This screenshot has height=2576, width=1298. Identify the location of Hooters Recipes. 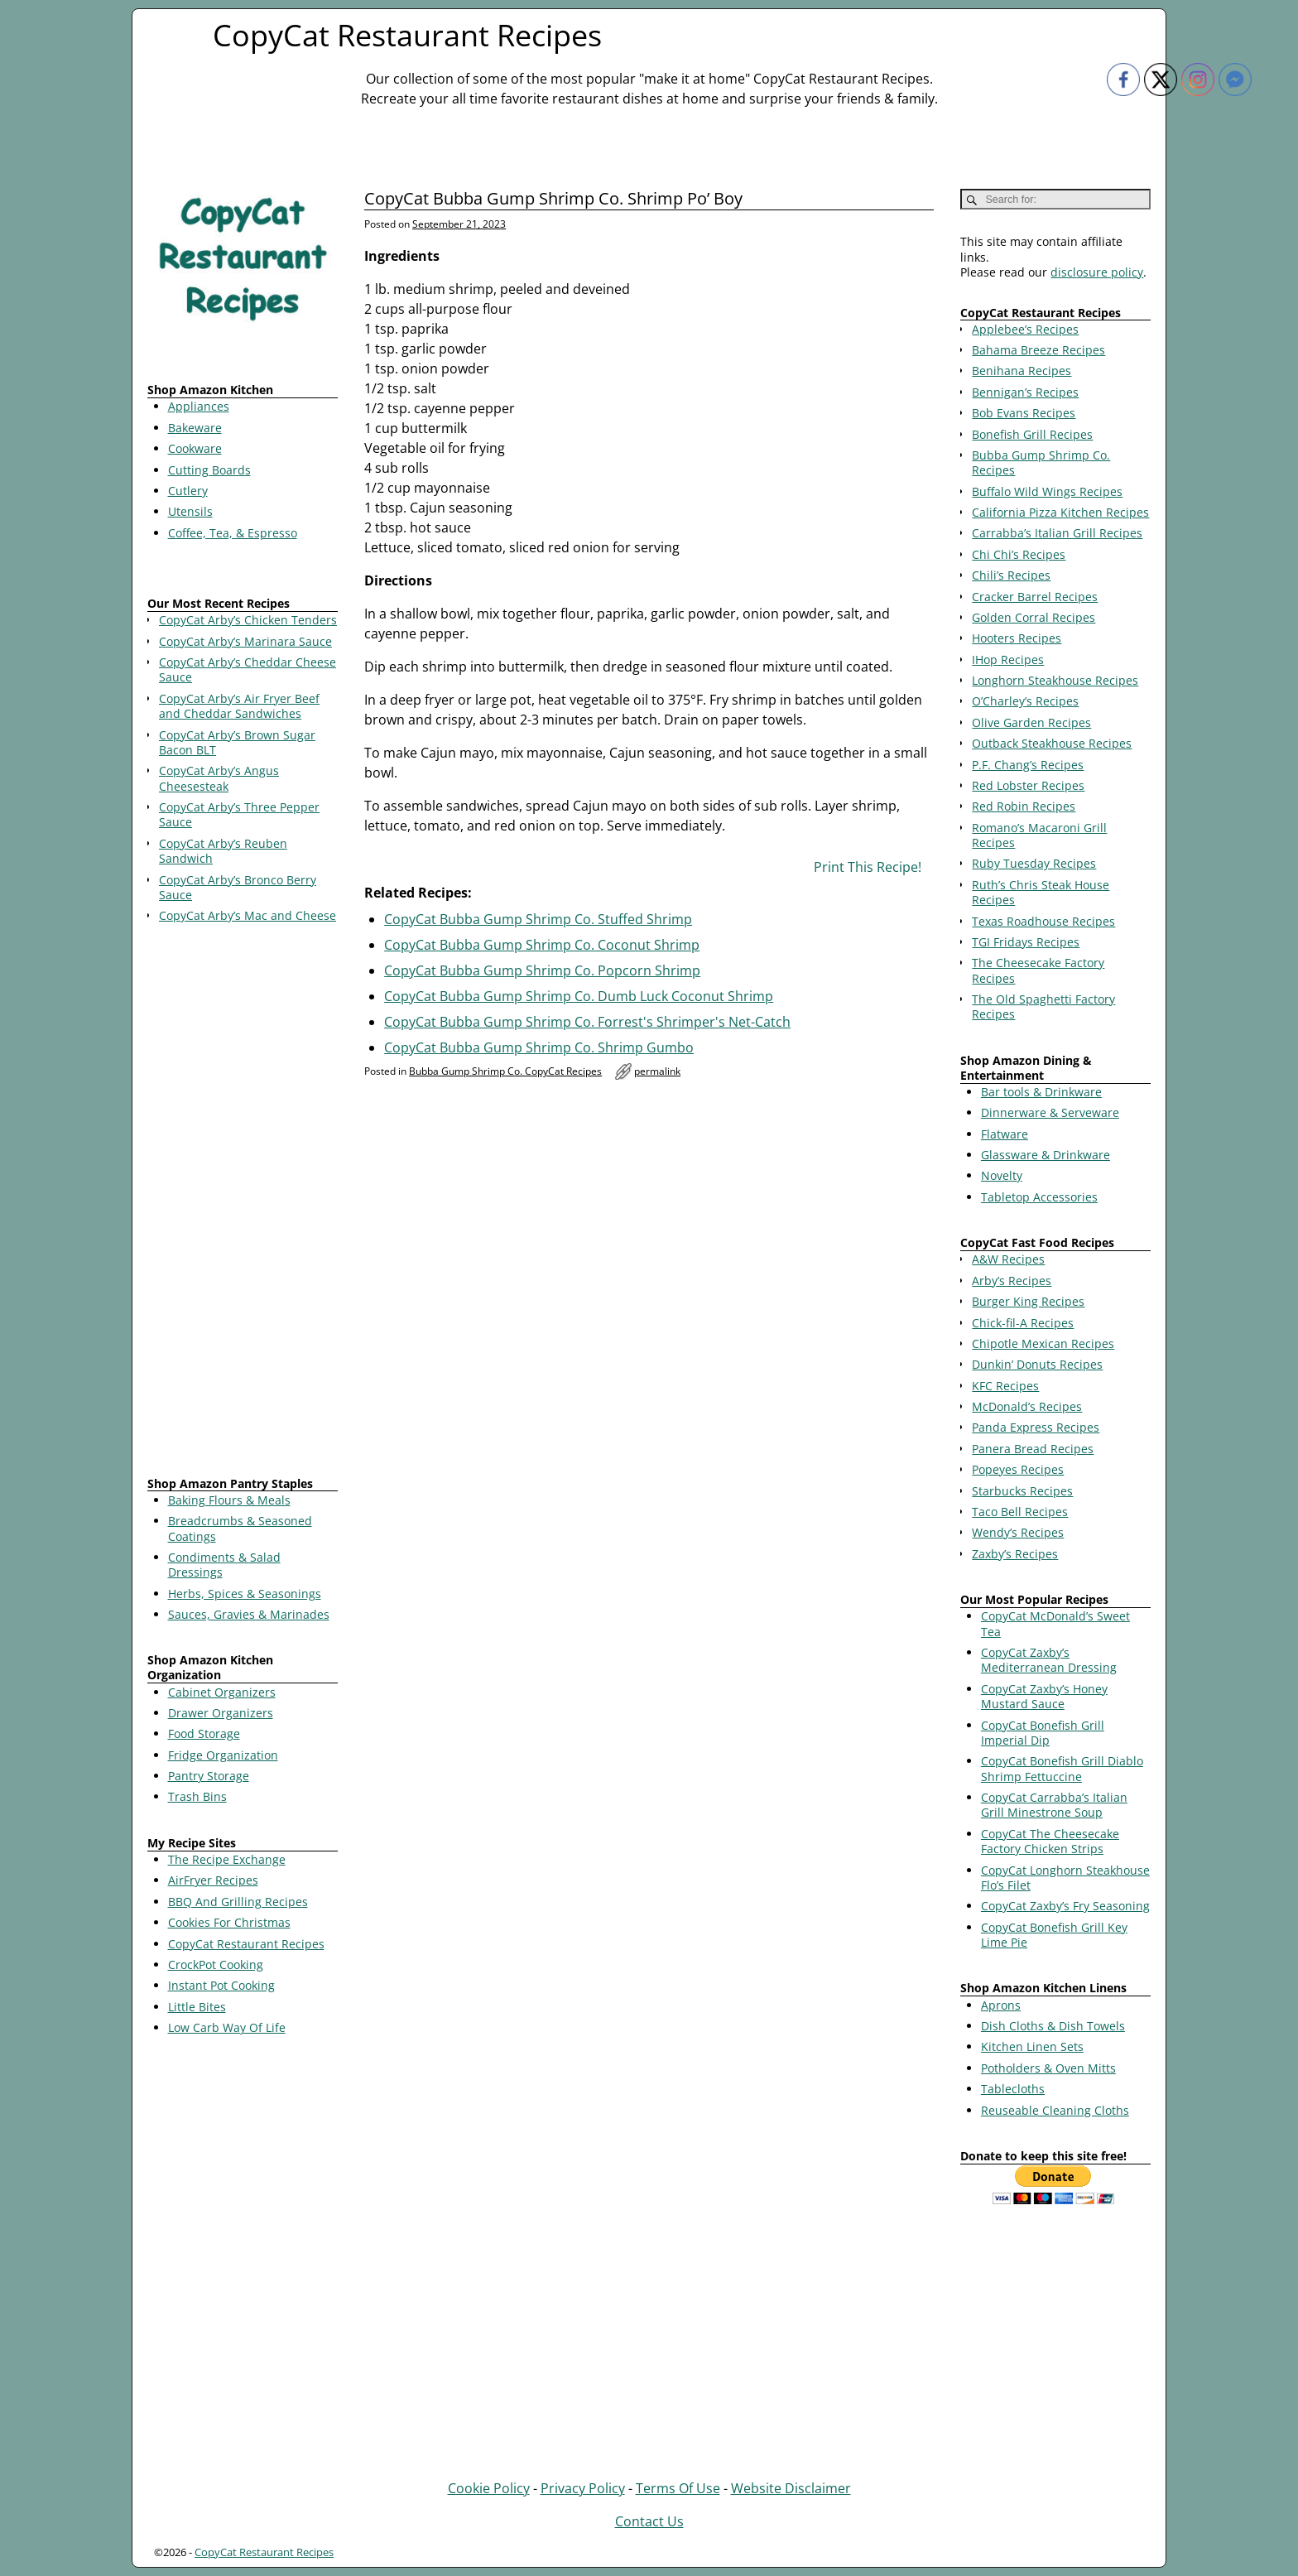
(1016, 638).